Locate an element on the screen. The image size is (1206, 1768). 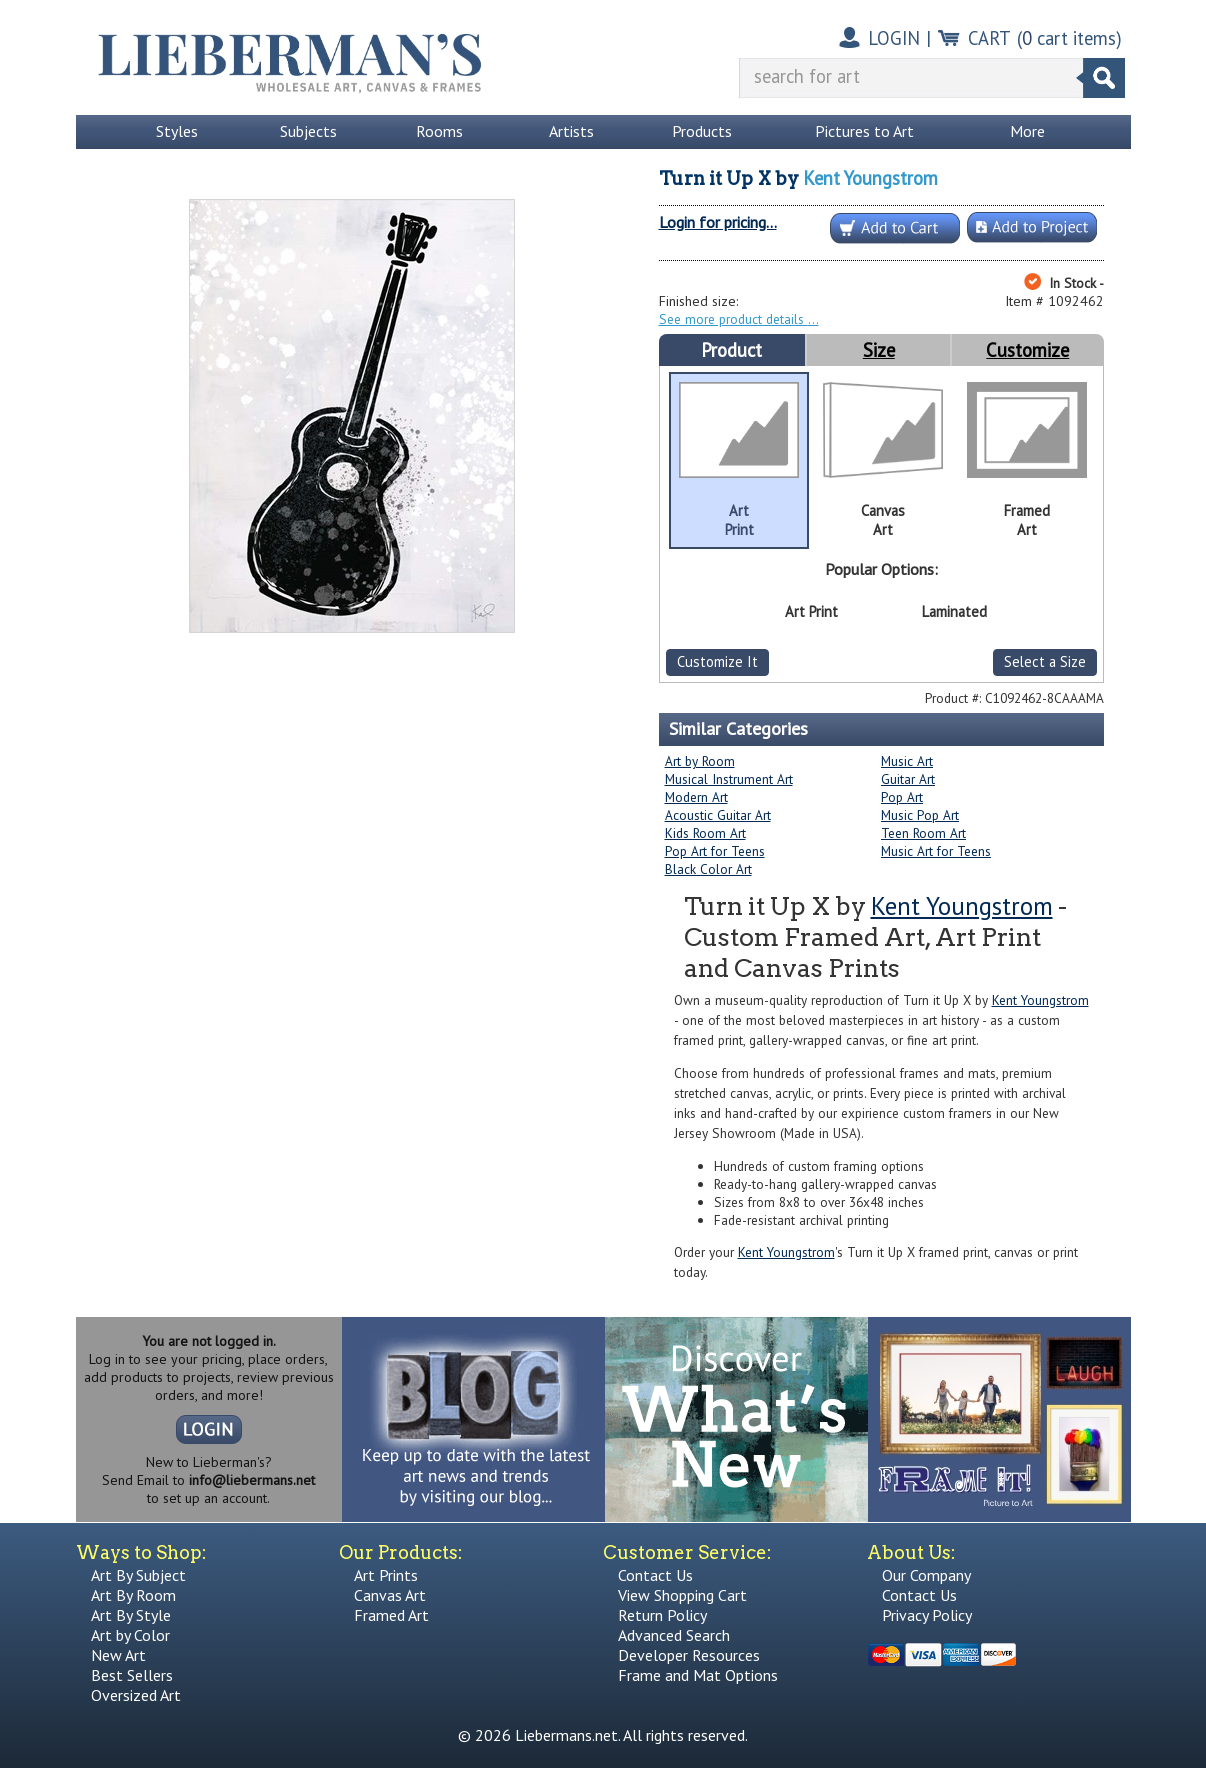
Pop Art for Teens is located at coordinates (715, 851).